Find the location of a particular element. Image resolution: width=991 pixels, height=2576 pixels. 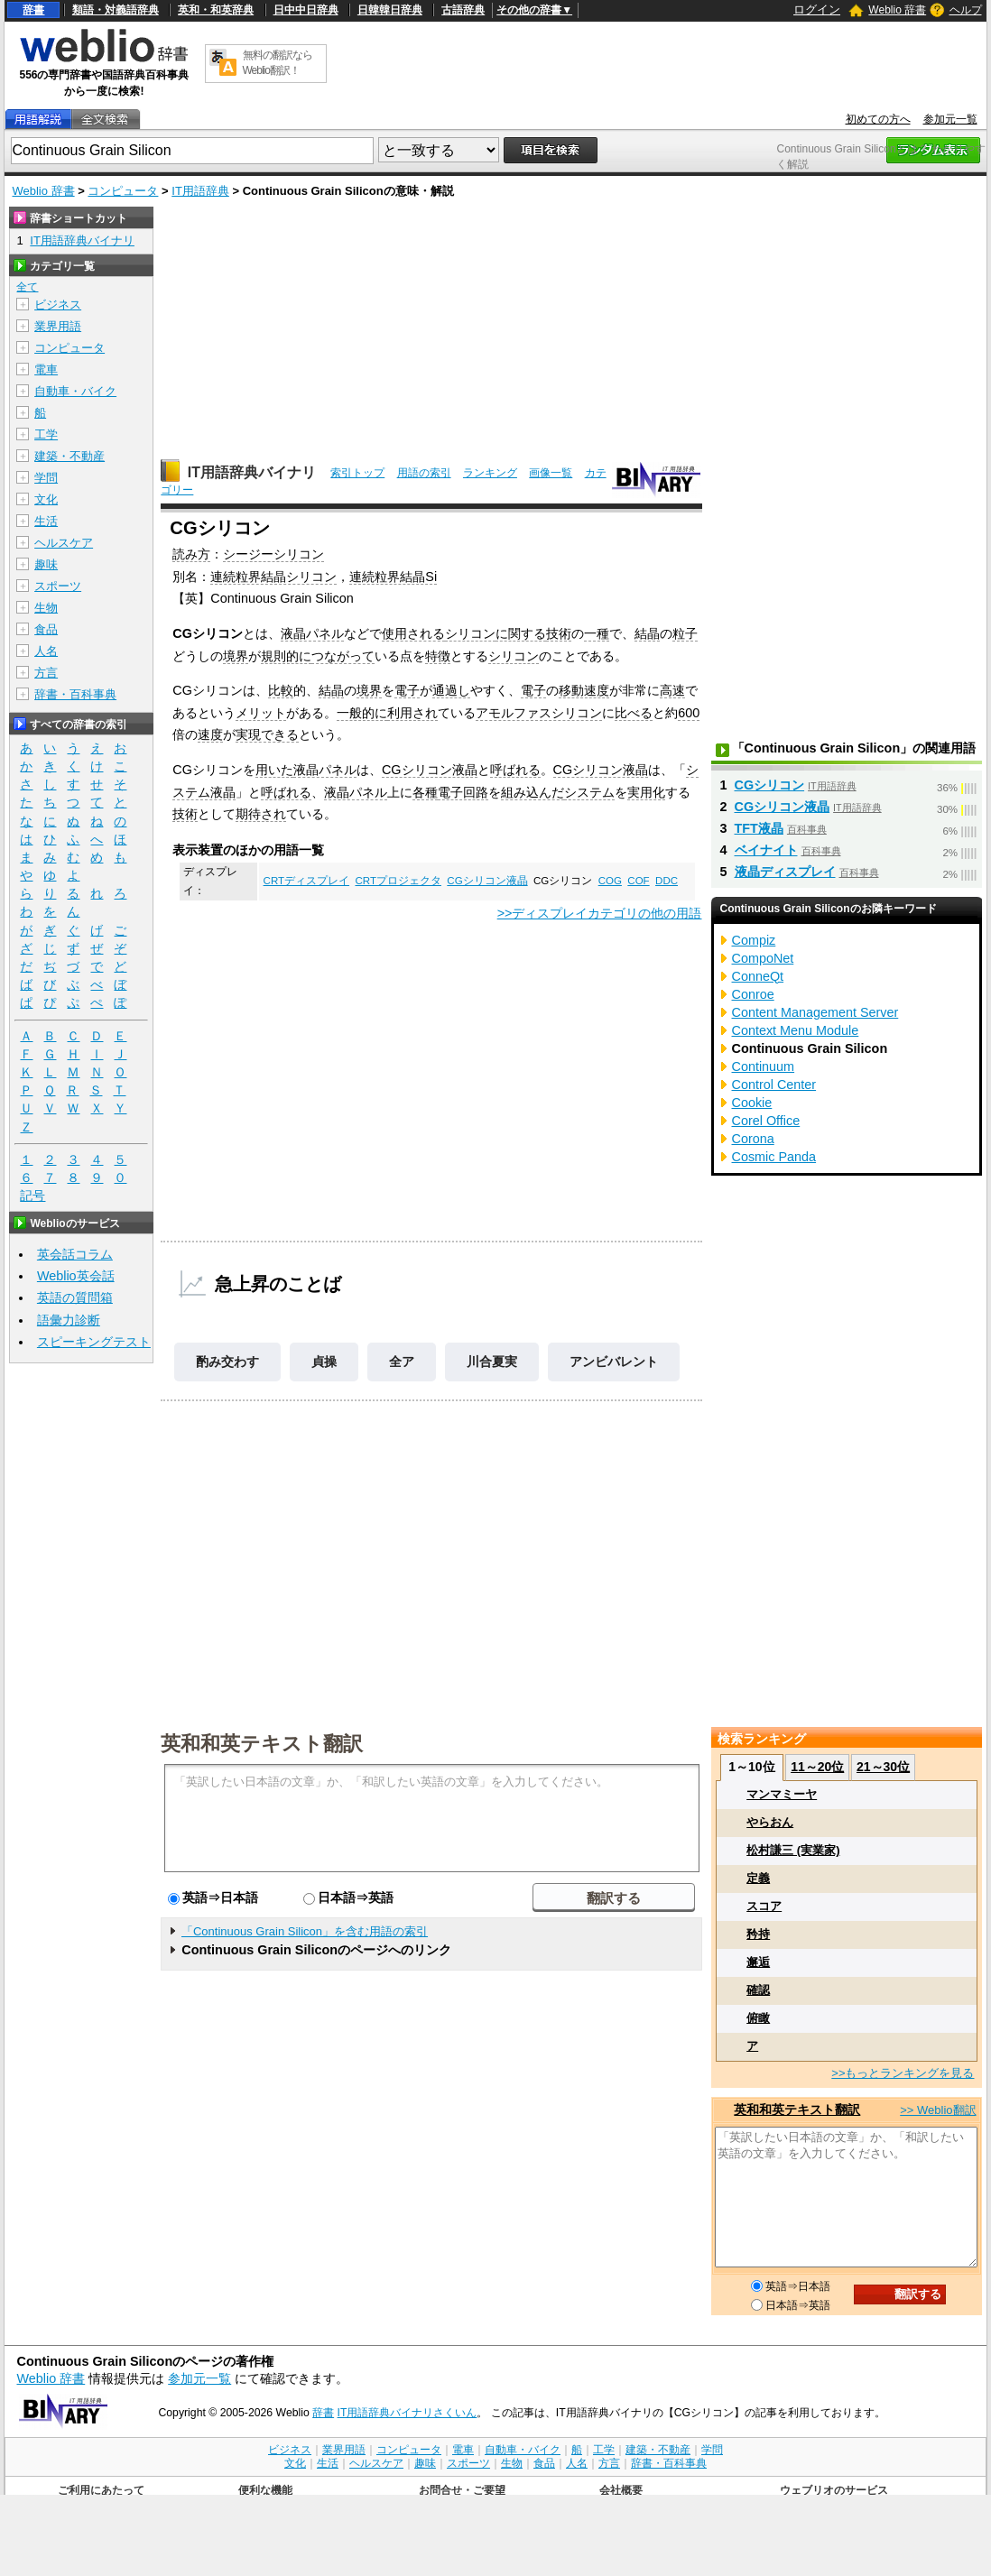

Compiz is located at coordinates (754, 940).